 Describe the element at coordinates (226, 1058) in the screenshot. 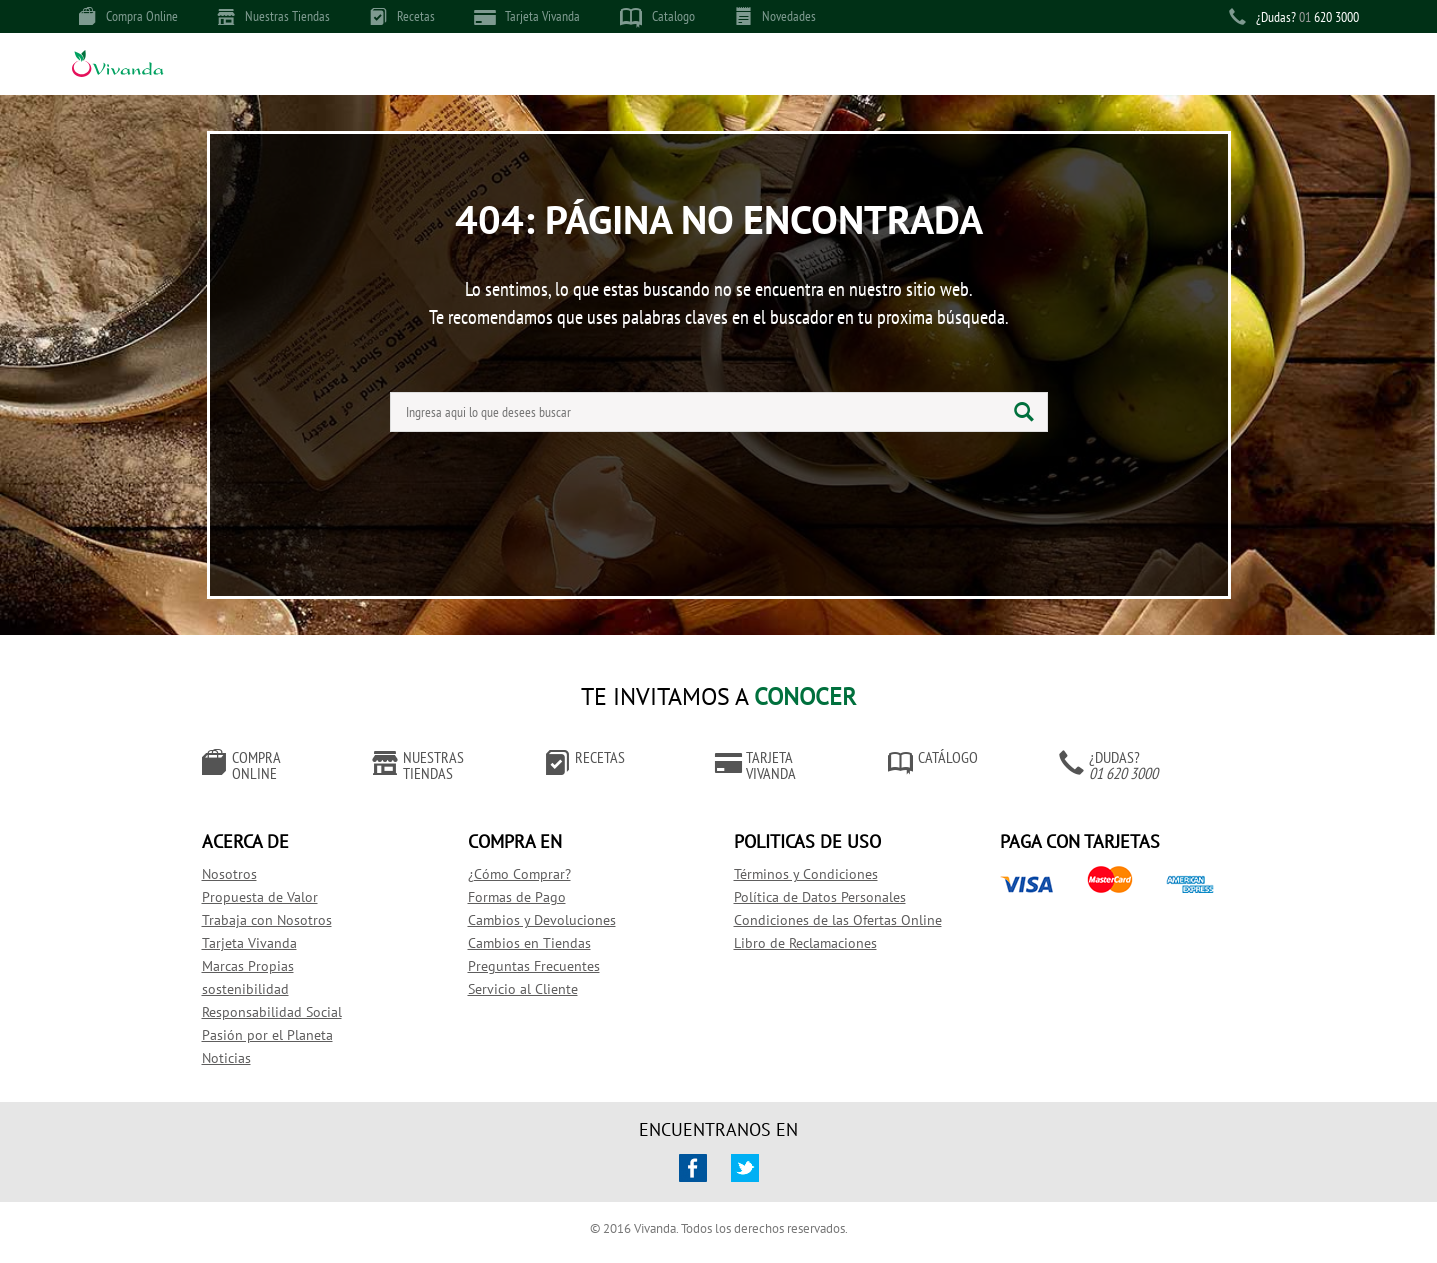

I see `Noticias` at that location.